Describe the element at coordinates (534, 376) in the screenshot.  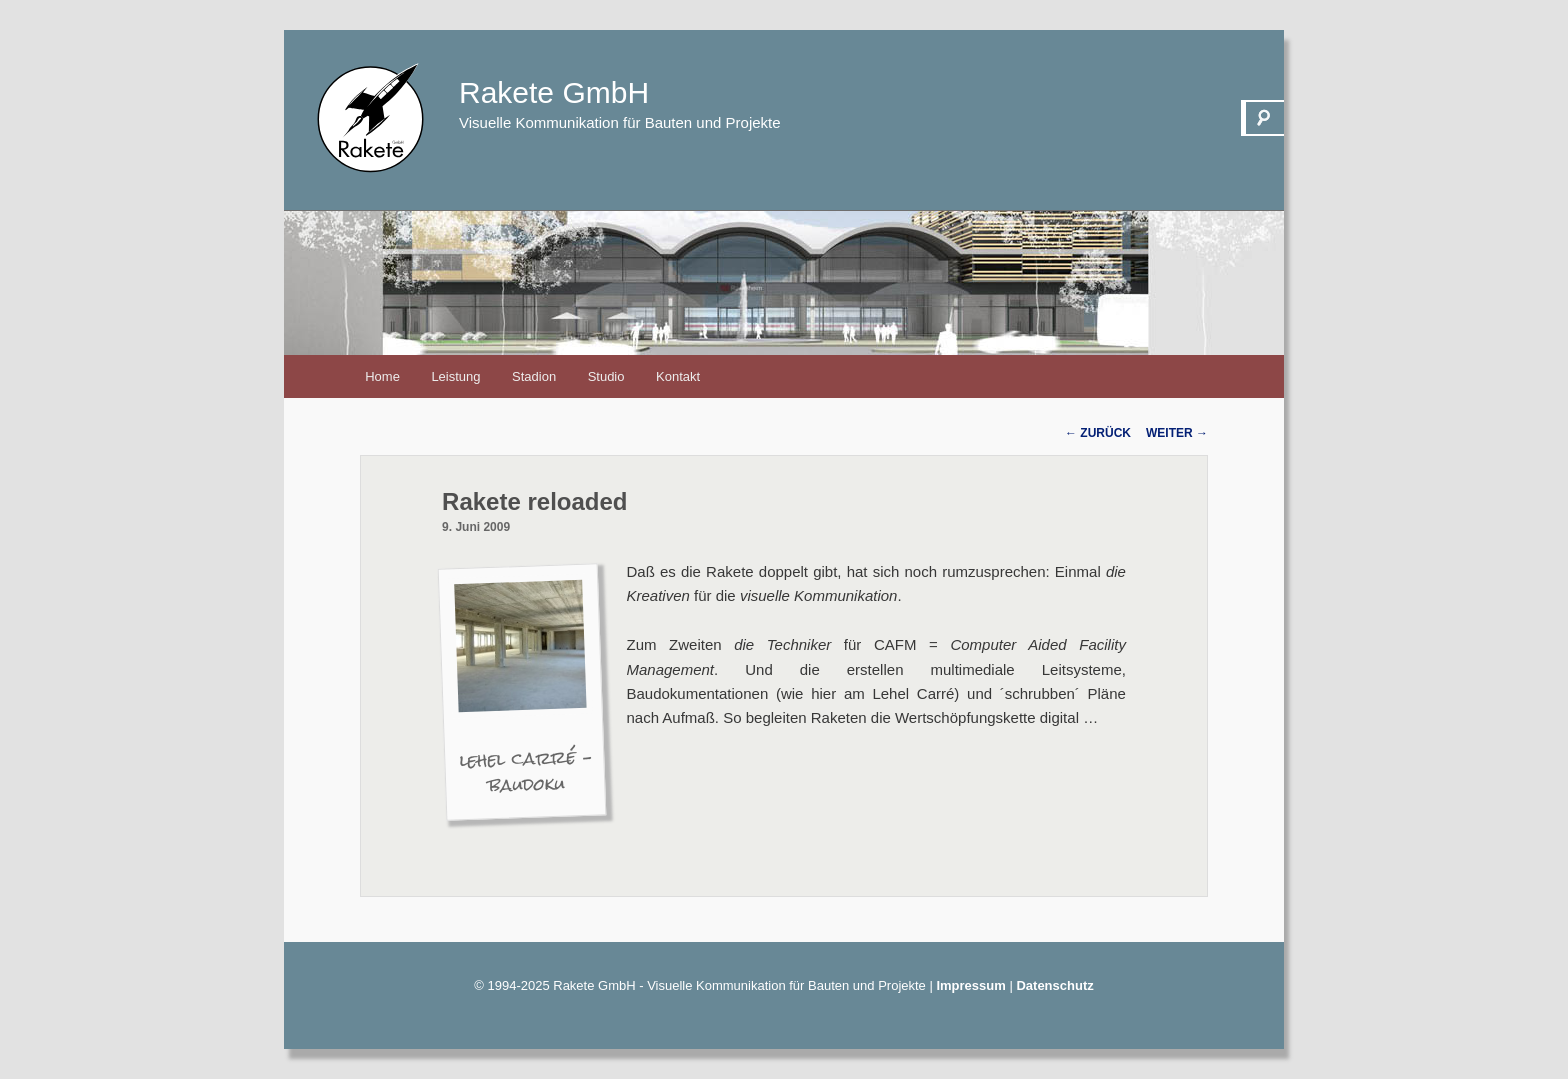
I see `Stadion` at that location.